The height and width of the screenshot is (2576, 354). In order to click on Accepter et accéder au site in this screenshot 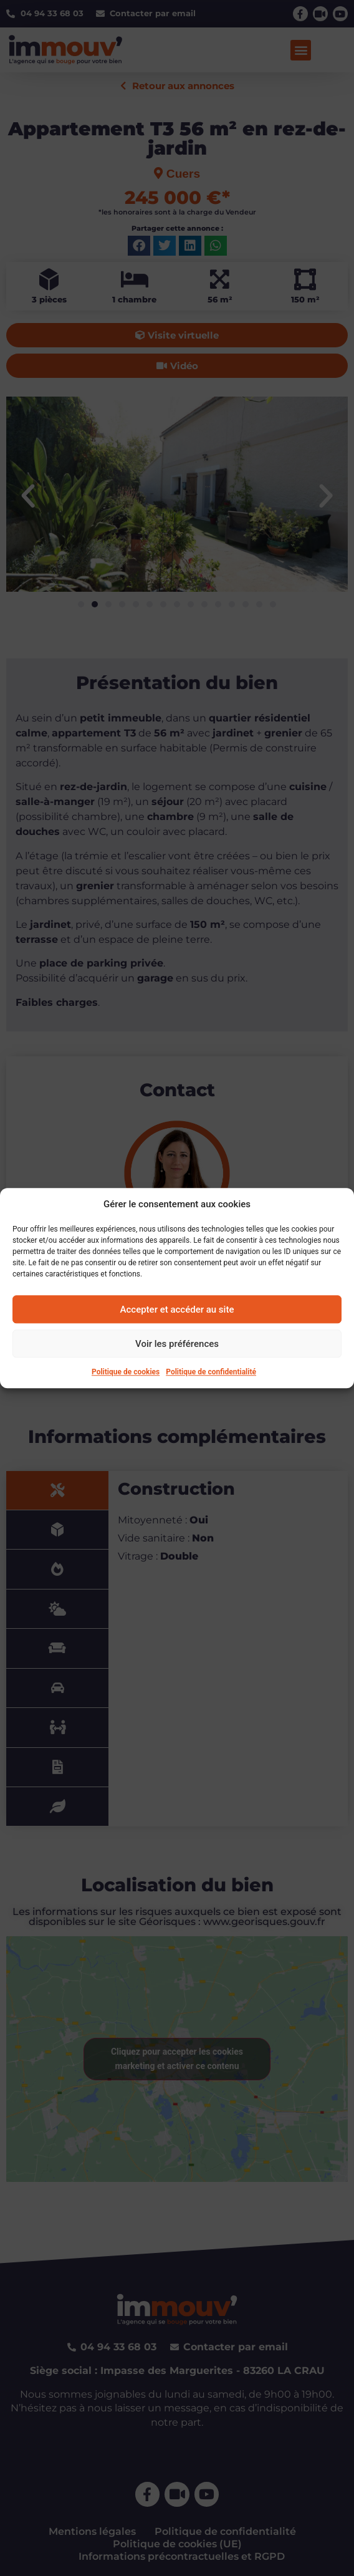, I will do `click(177, 1309)`.